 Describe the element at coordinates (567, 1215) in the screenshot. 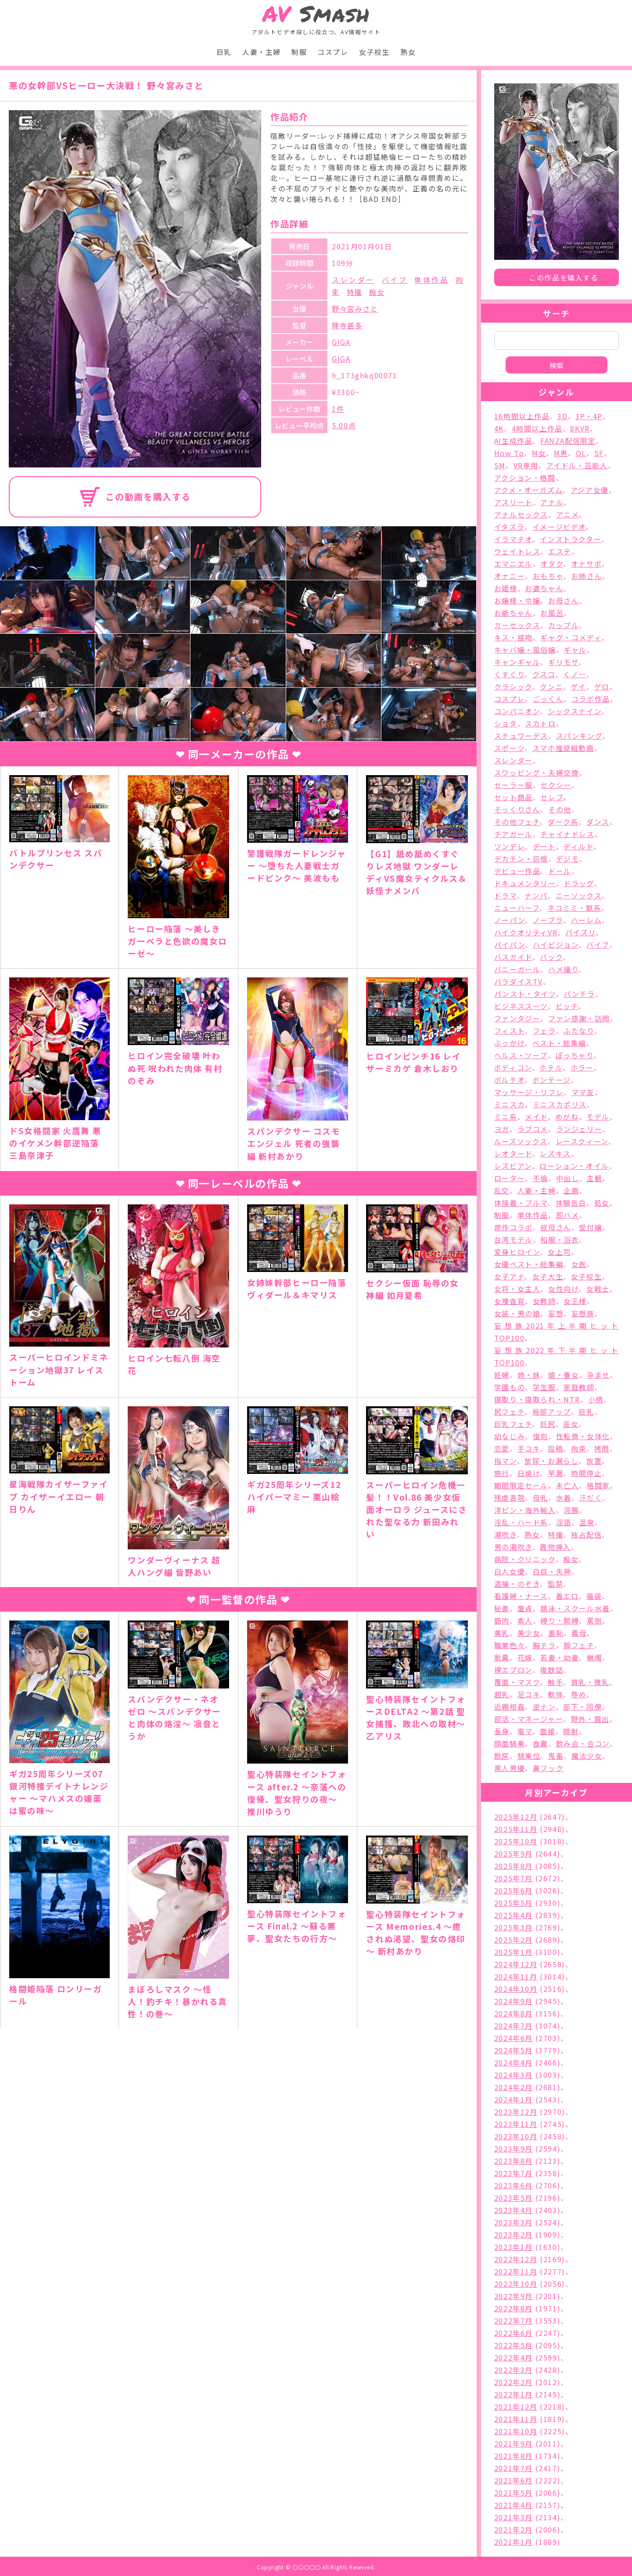

I see `即ハメ` at that location.